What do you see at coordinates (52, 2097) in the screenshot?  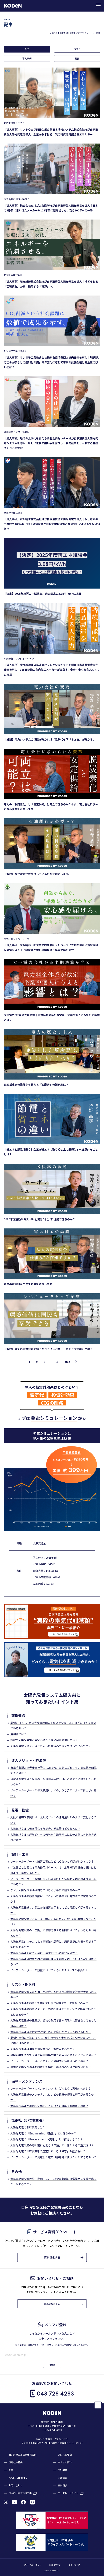 I see `太陽光発電設備のメンテナンスは、どの程度の頻度と費用が必要なのか？` at bounding box center [52, 2097].